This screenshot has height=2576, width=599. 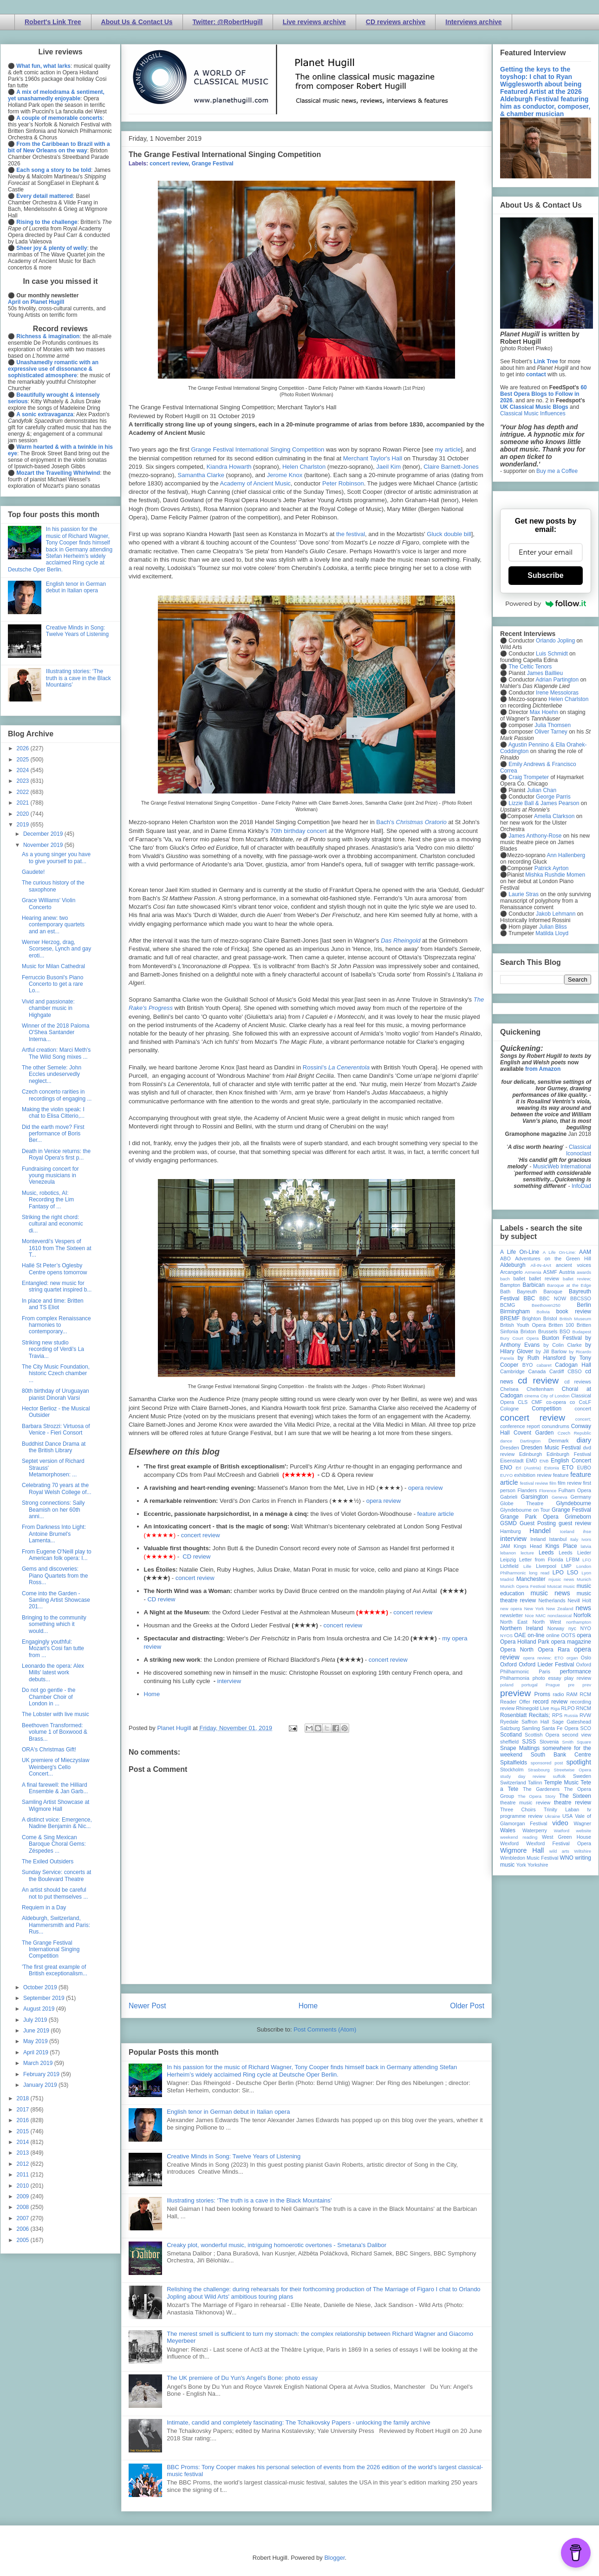 What do you see at coordinates (544, 1671) in the screenshot?
I see `Paris` at bounding box center [544, 1671].